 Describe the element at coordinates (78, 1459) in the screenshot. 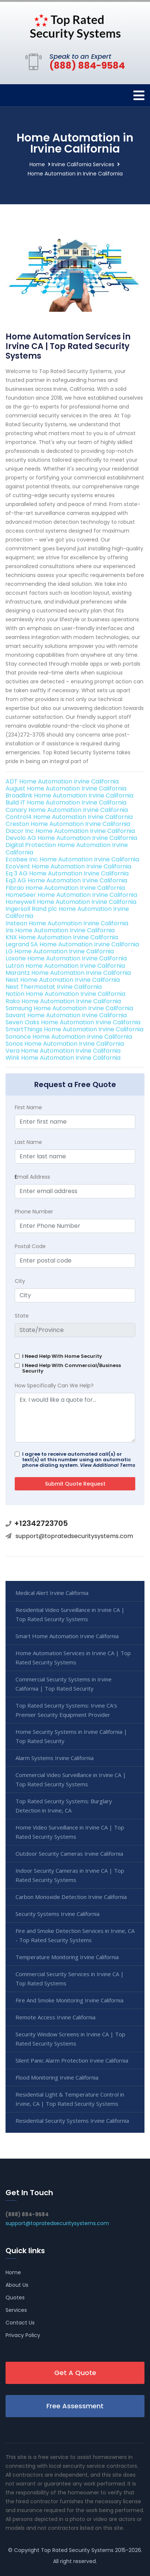

I see `I agree to receive automated call(s) or text(s) at this number using an automatic phone dialing system.` at that location.